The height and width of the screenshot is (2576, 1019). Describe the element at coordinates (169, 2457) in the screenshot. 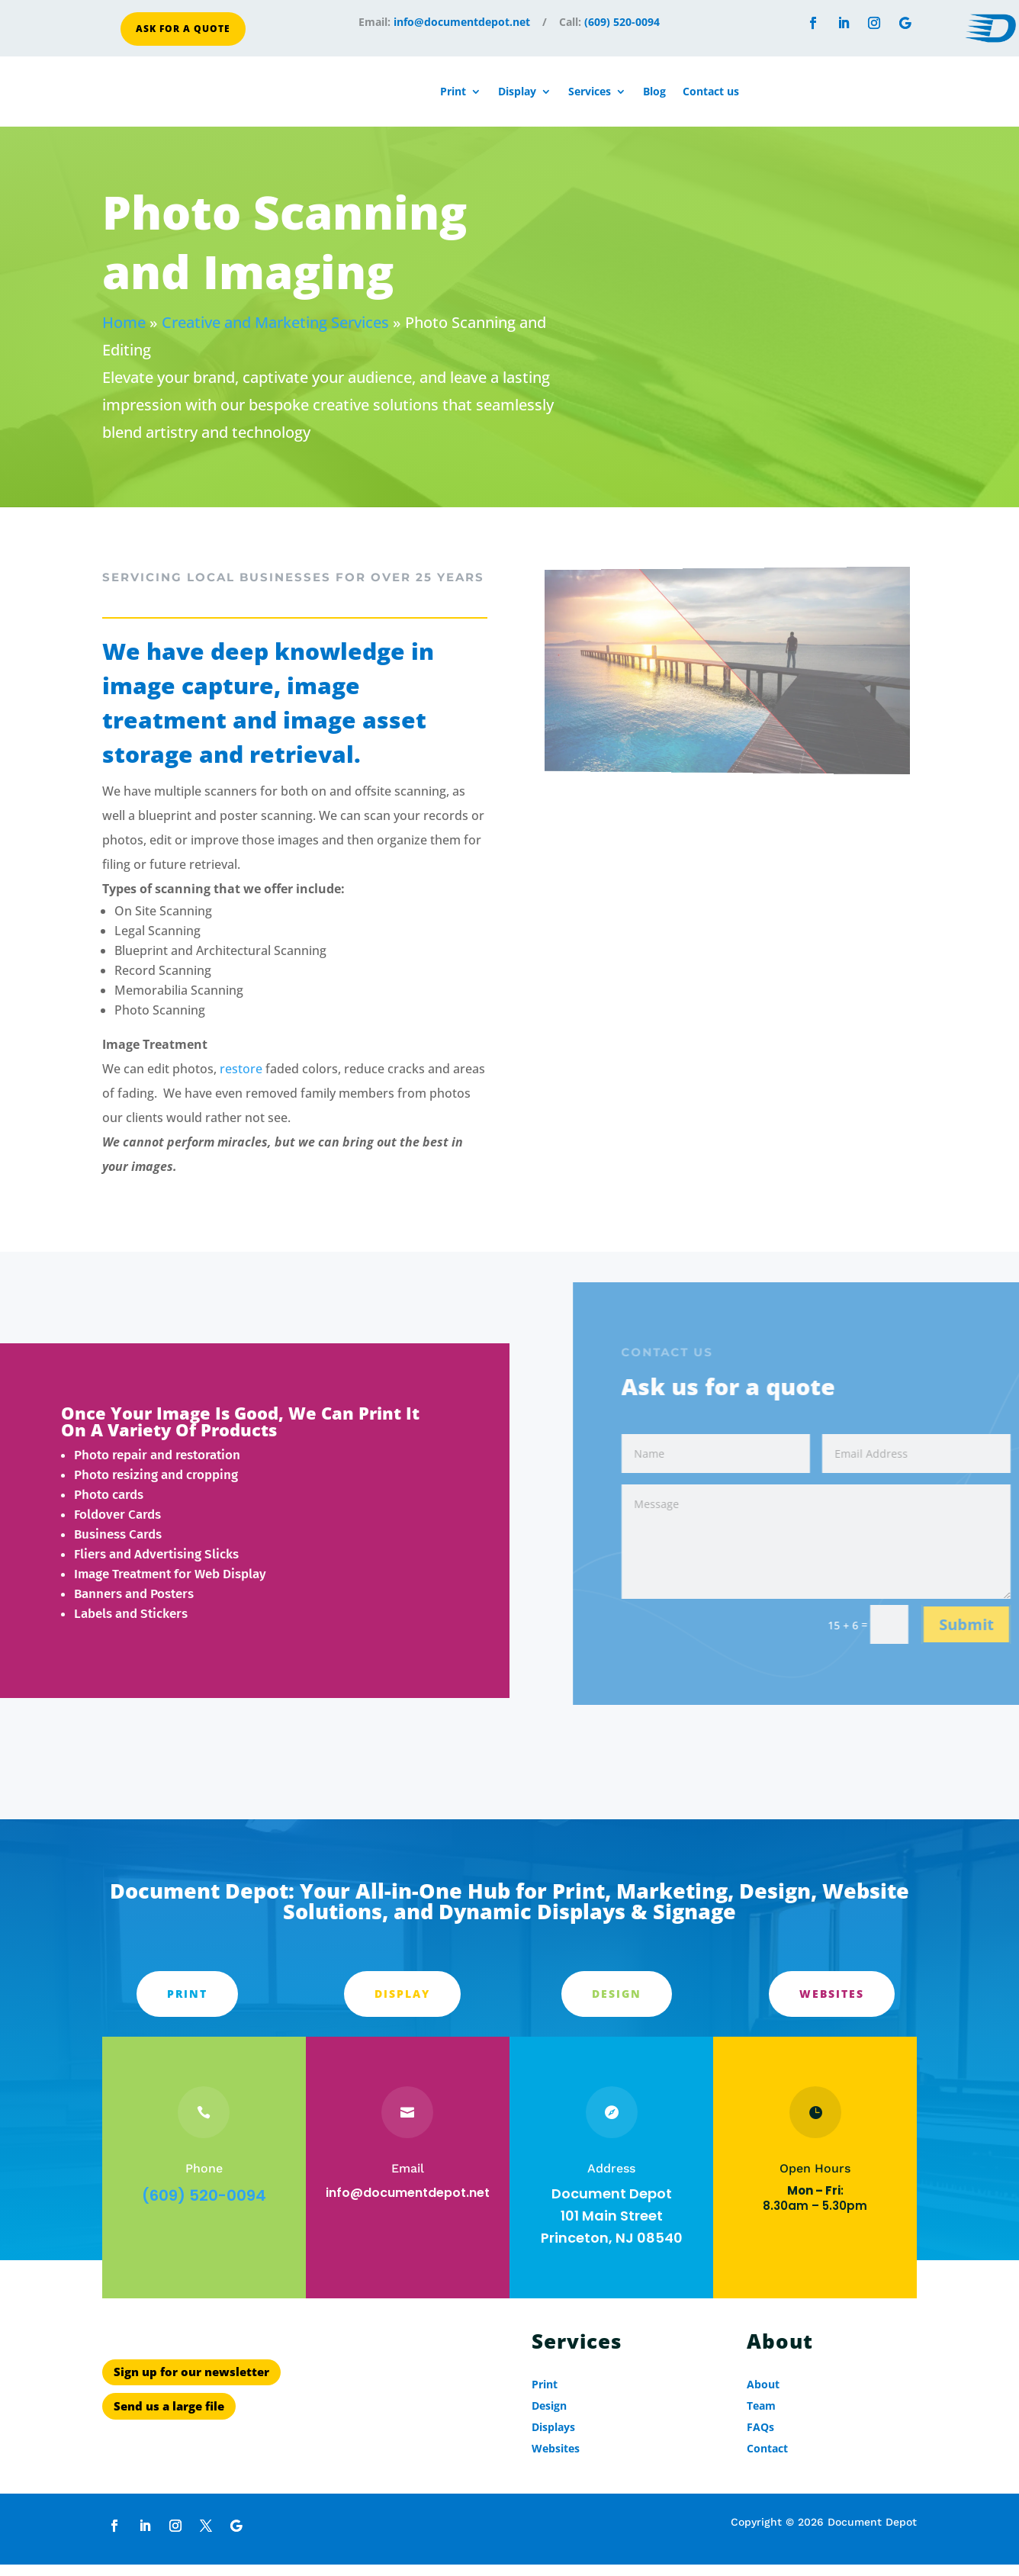

I see `Send us a large file` at that location.